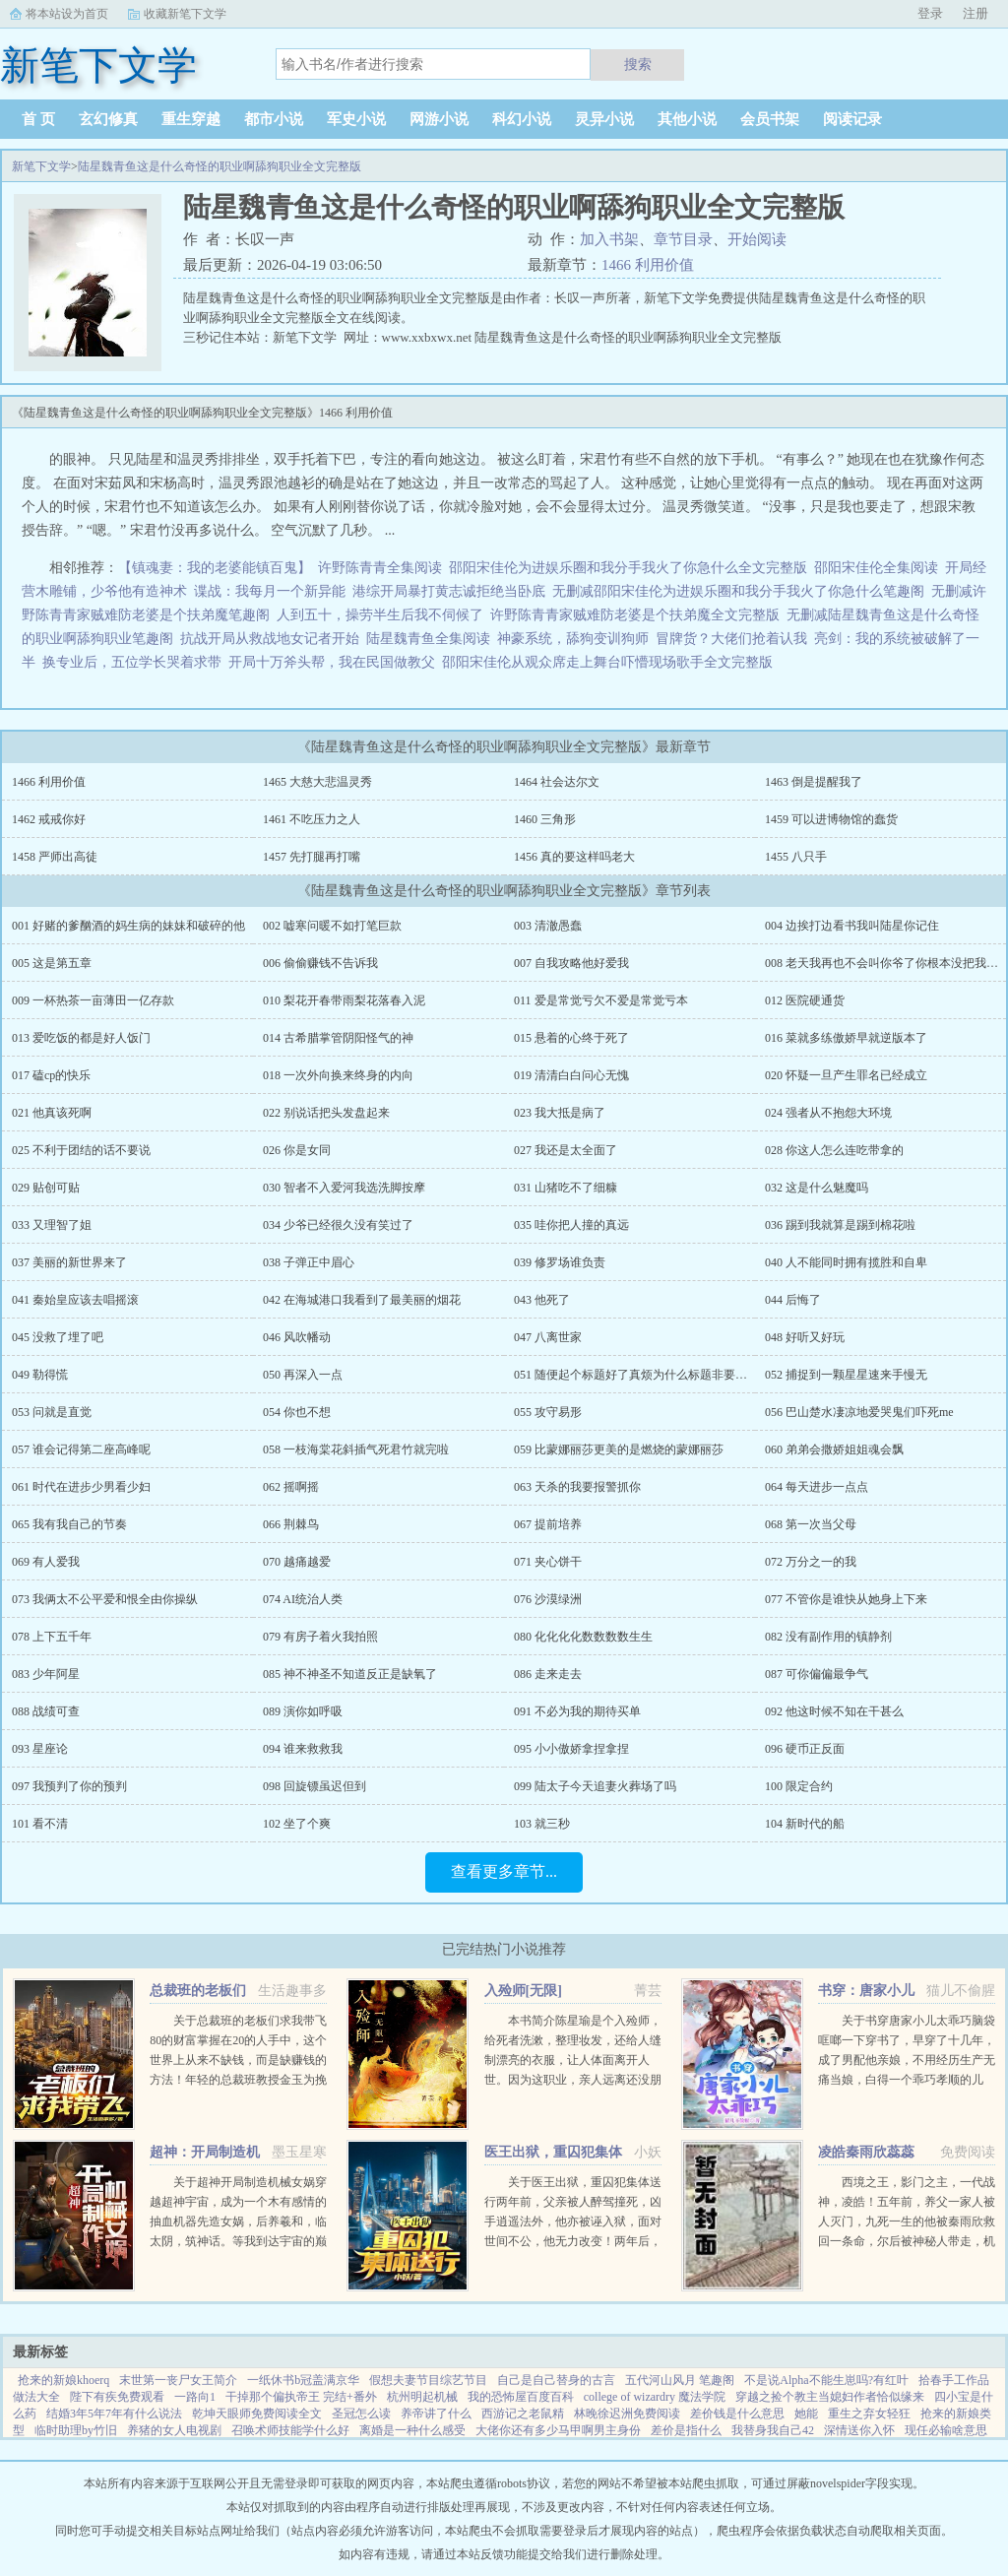  Describe the element at coordinates (297, 1150) in the screenshot. I see `026 你是女同` at that location.